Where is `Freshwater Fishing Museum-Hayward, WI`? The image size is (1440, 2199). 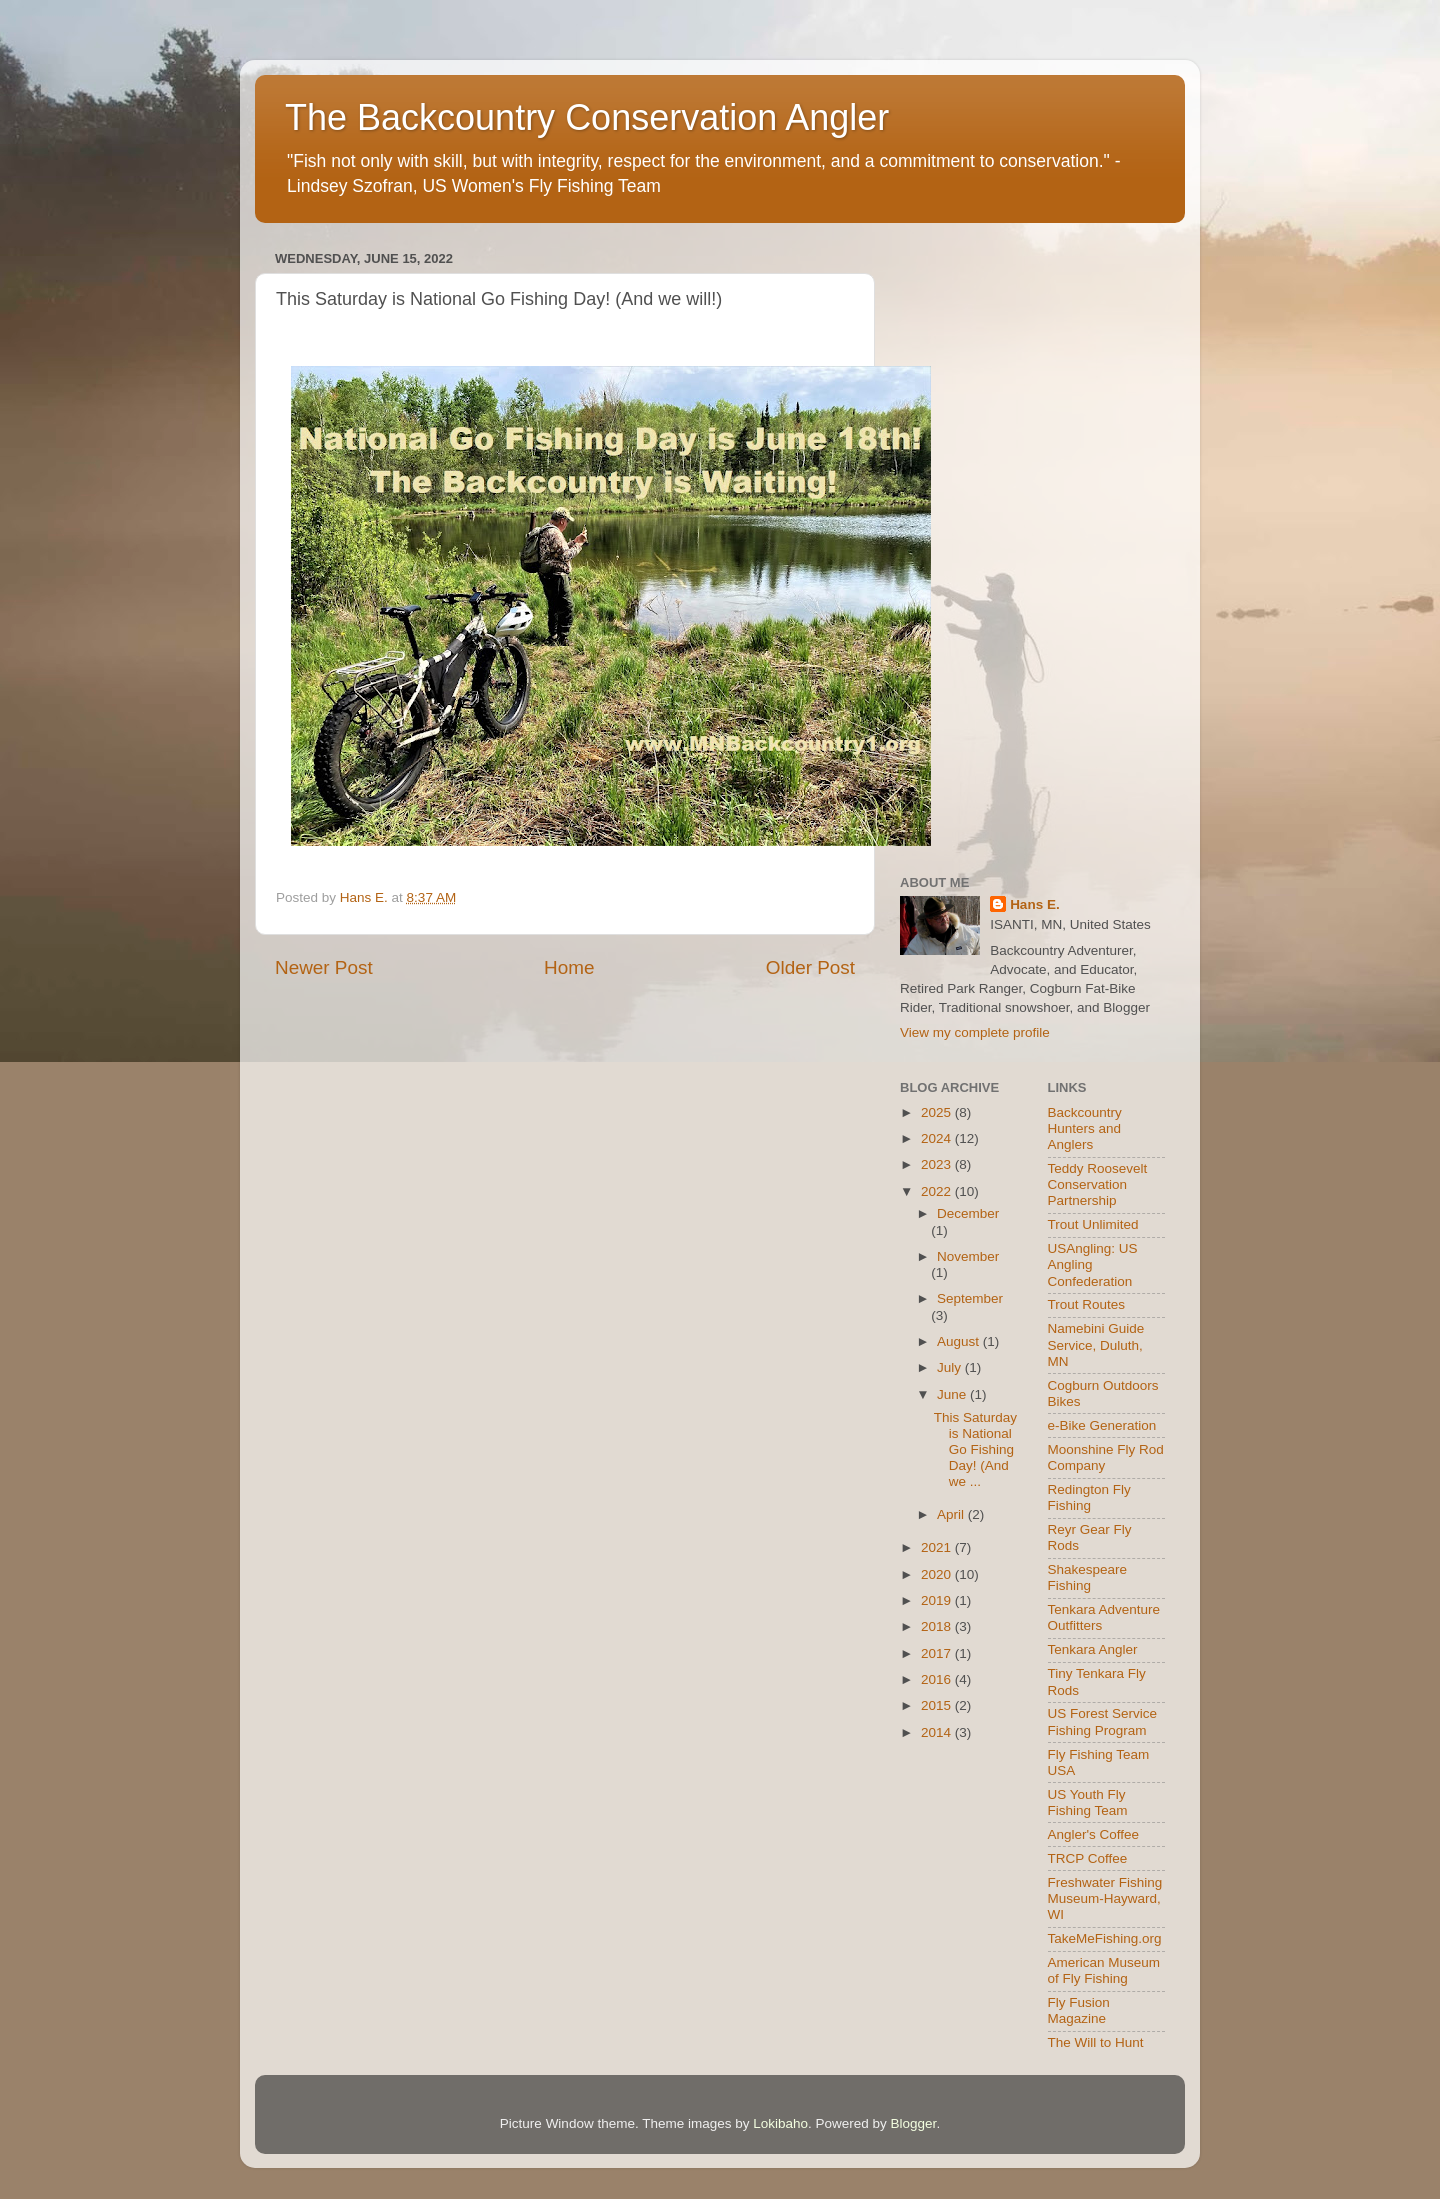 Freshwater Fishing Museum-Hayward, WI is located at coordinates (1105, 1898).